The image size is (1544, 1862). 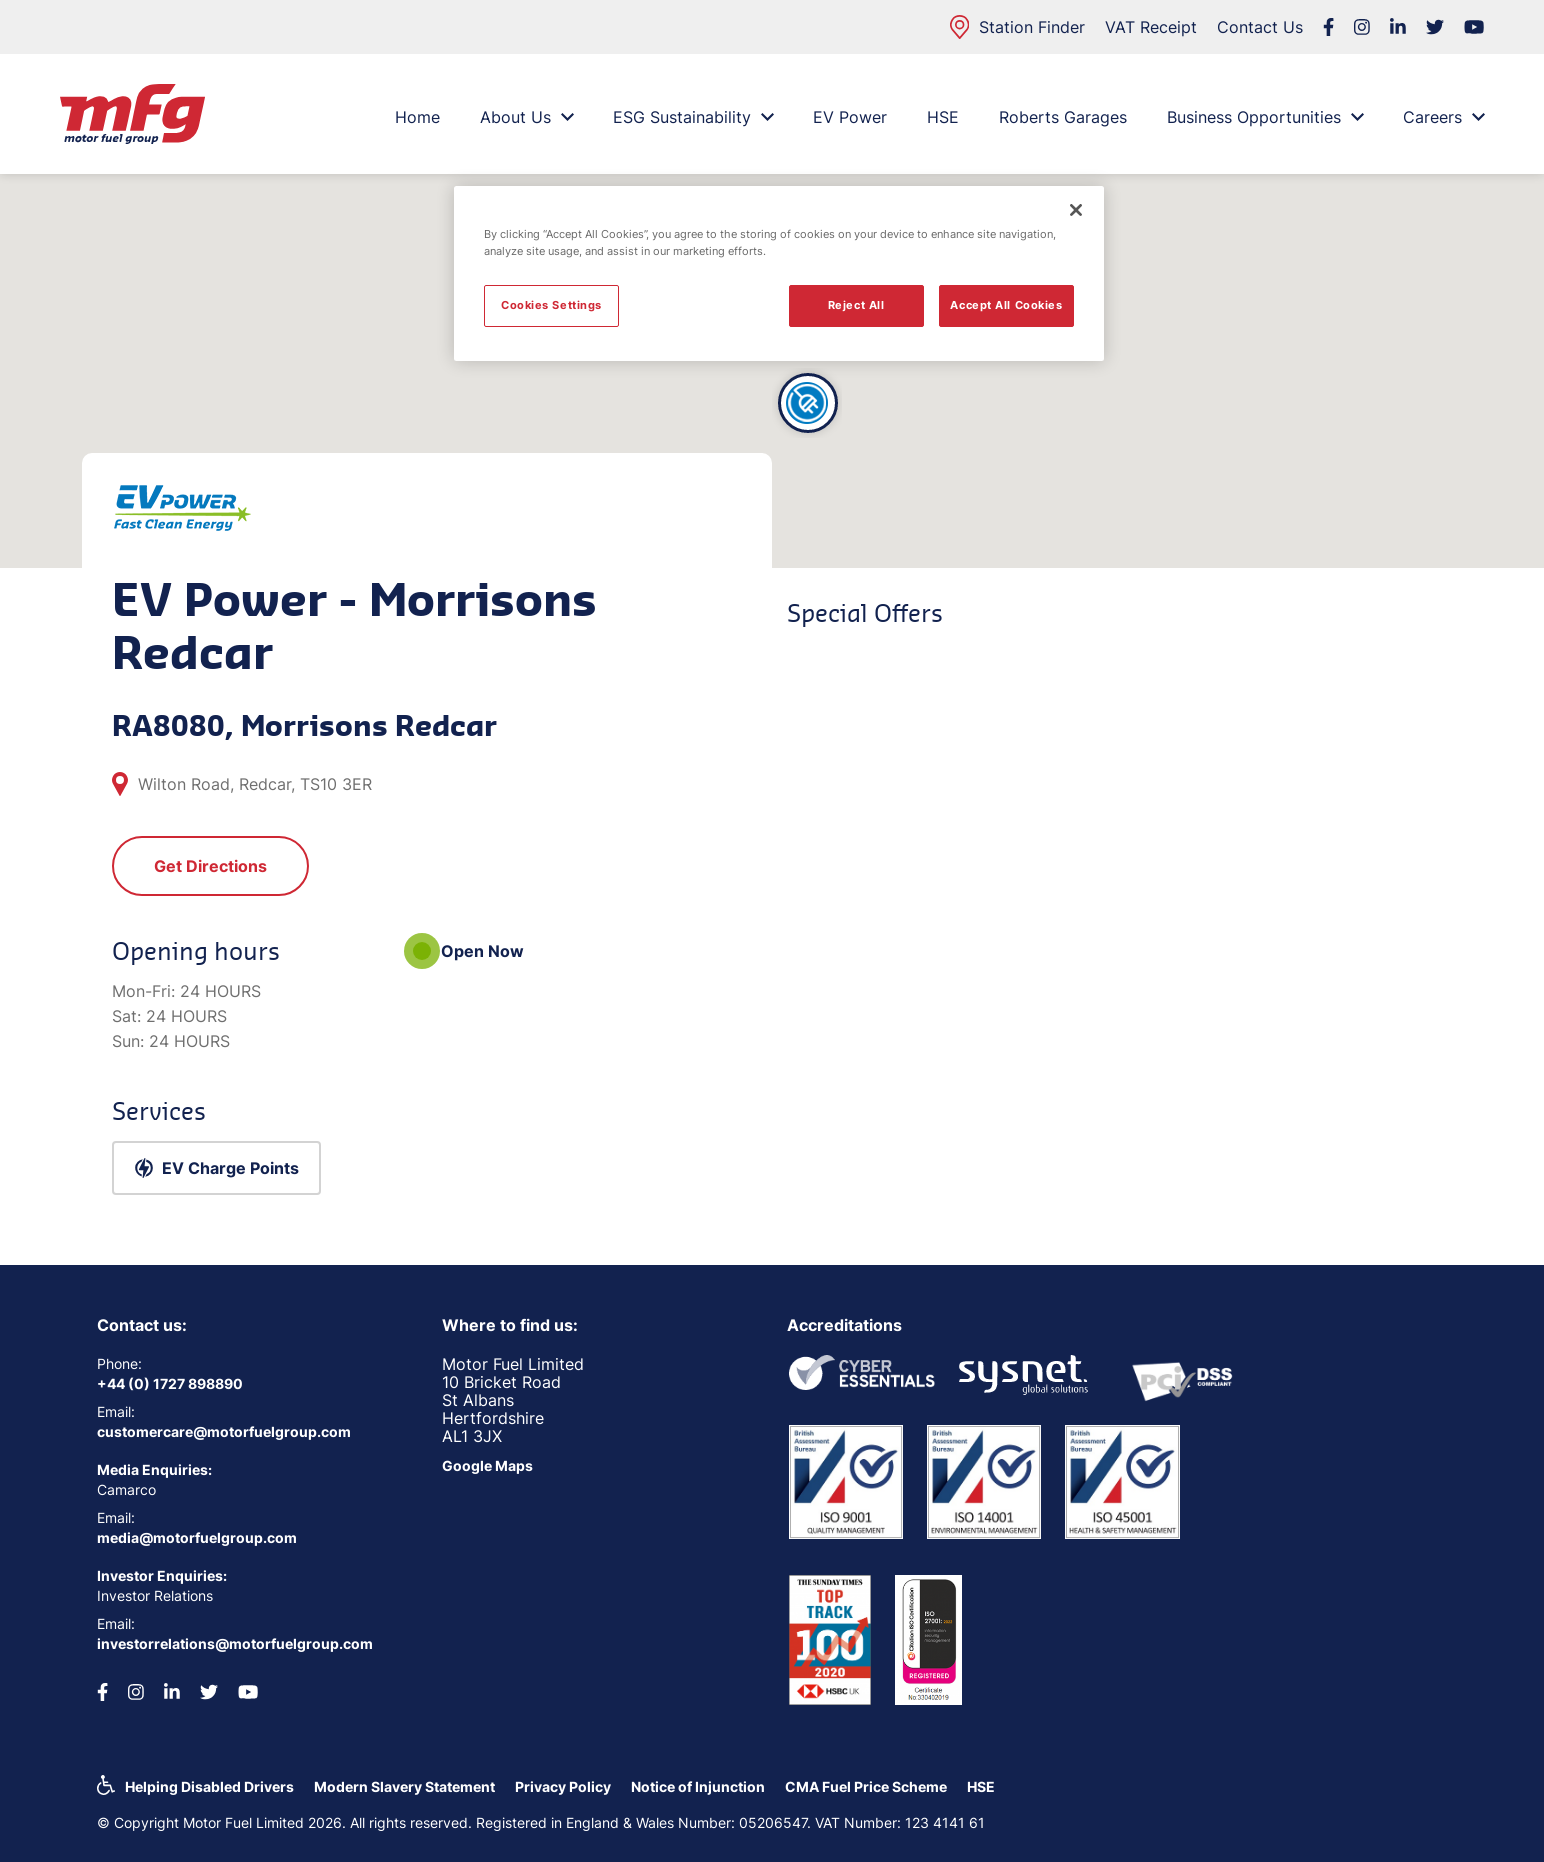 What do you see at coordinates (1017, 27) in the screenshot?
I see `Station Finder` at bounding box center [1017, 27].